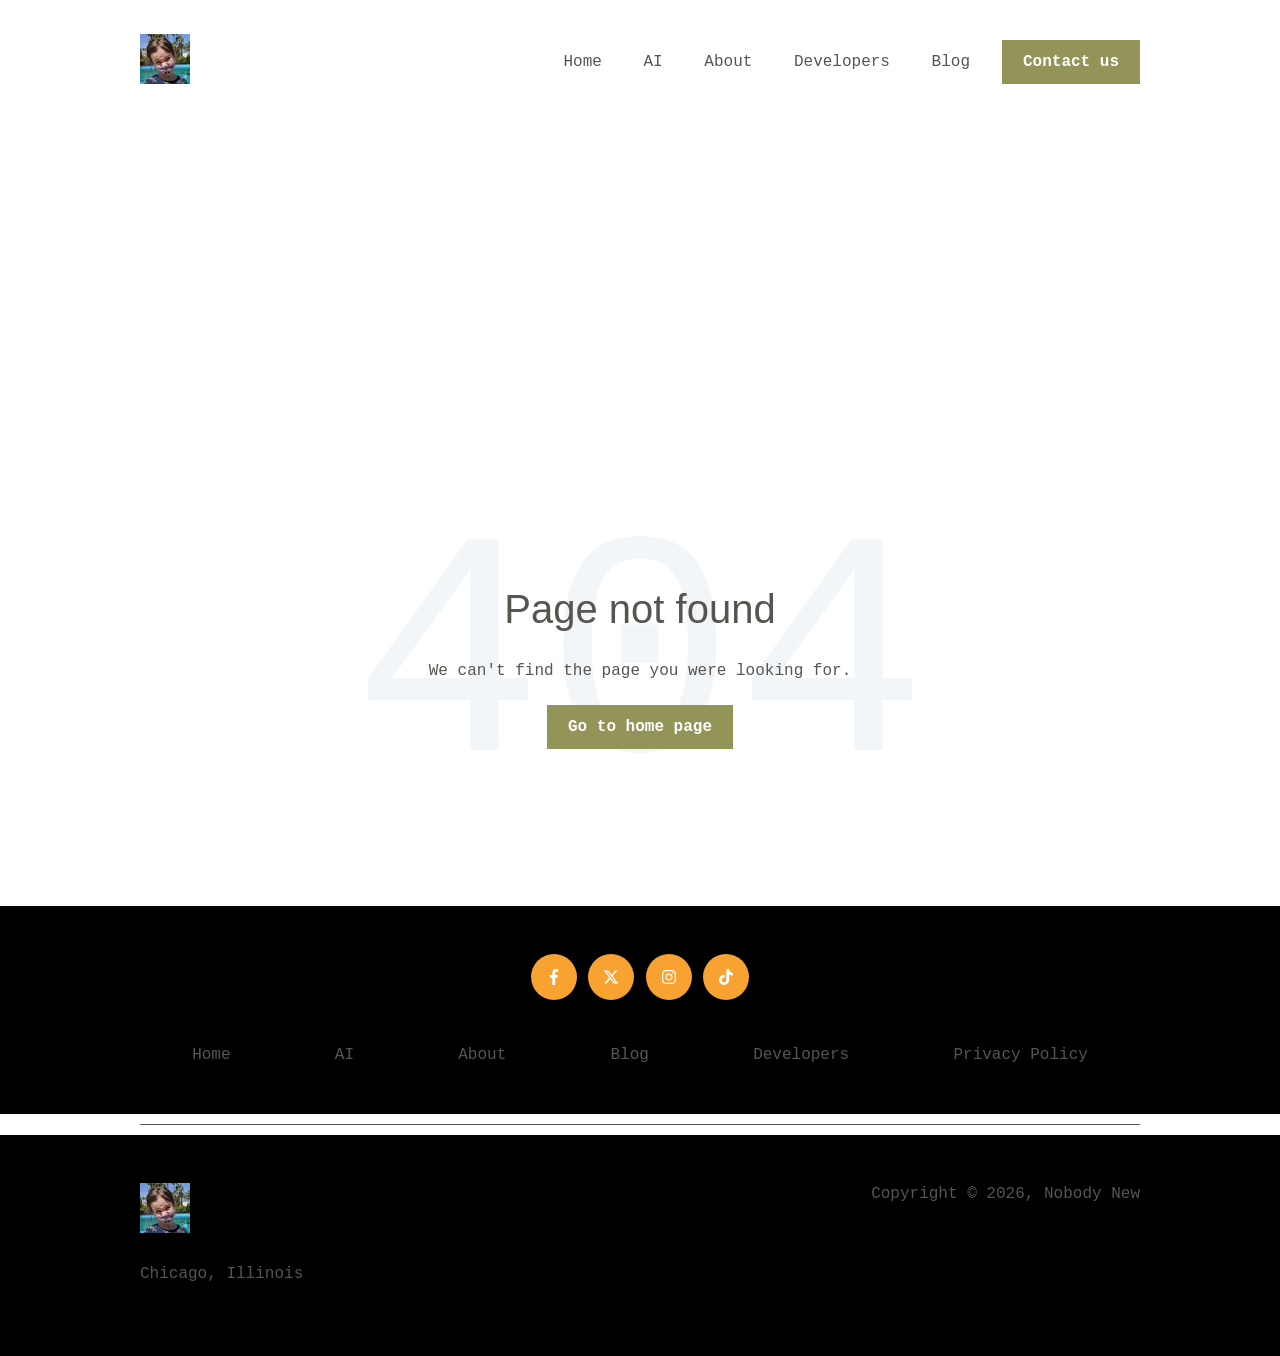  Describe the element at coordinates (1020, 1055) in the screenshot. I see `Privacy Policy [menuitem]` at that location.